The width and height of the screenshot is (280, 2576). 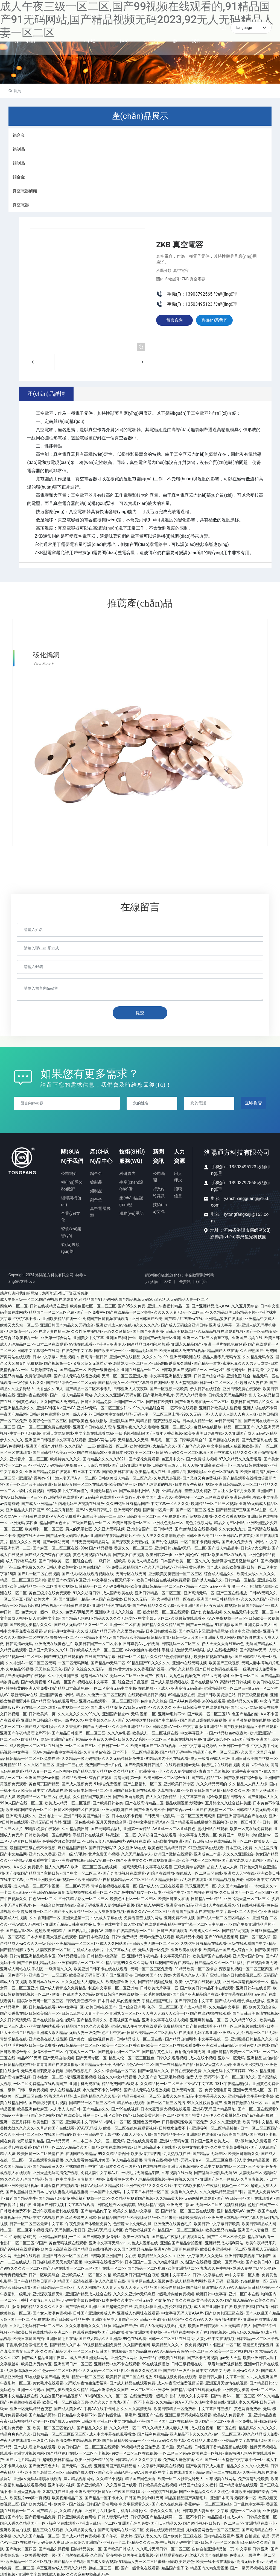 I want to click on 欧美一区二区三区老妇人, so click(x=54, y=2426).